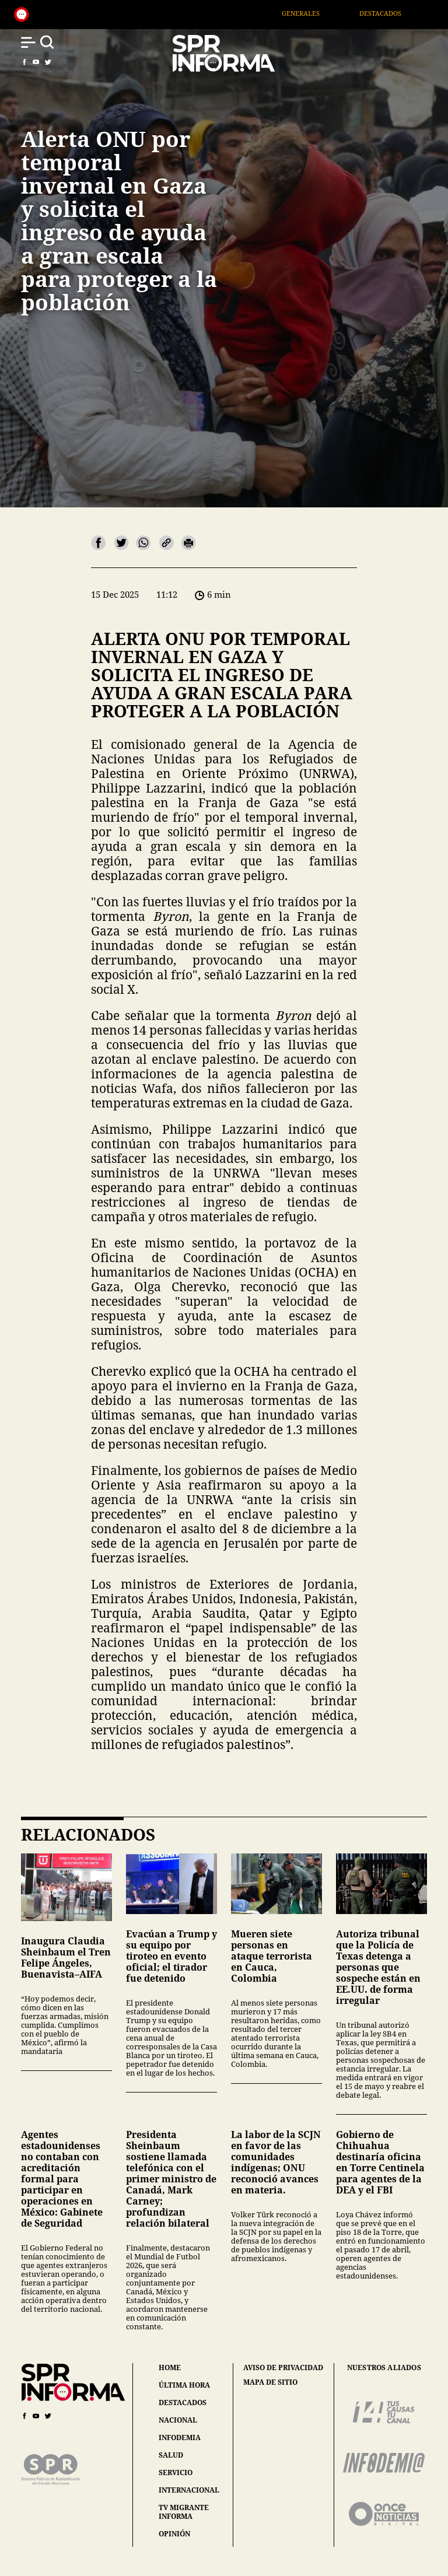 The width and height of the screenshot is (448, 2576). I want to click on salud, so click(171, 2455).